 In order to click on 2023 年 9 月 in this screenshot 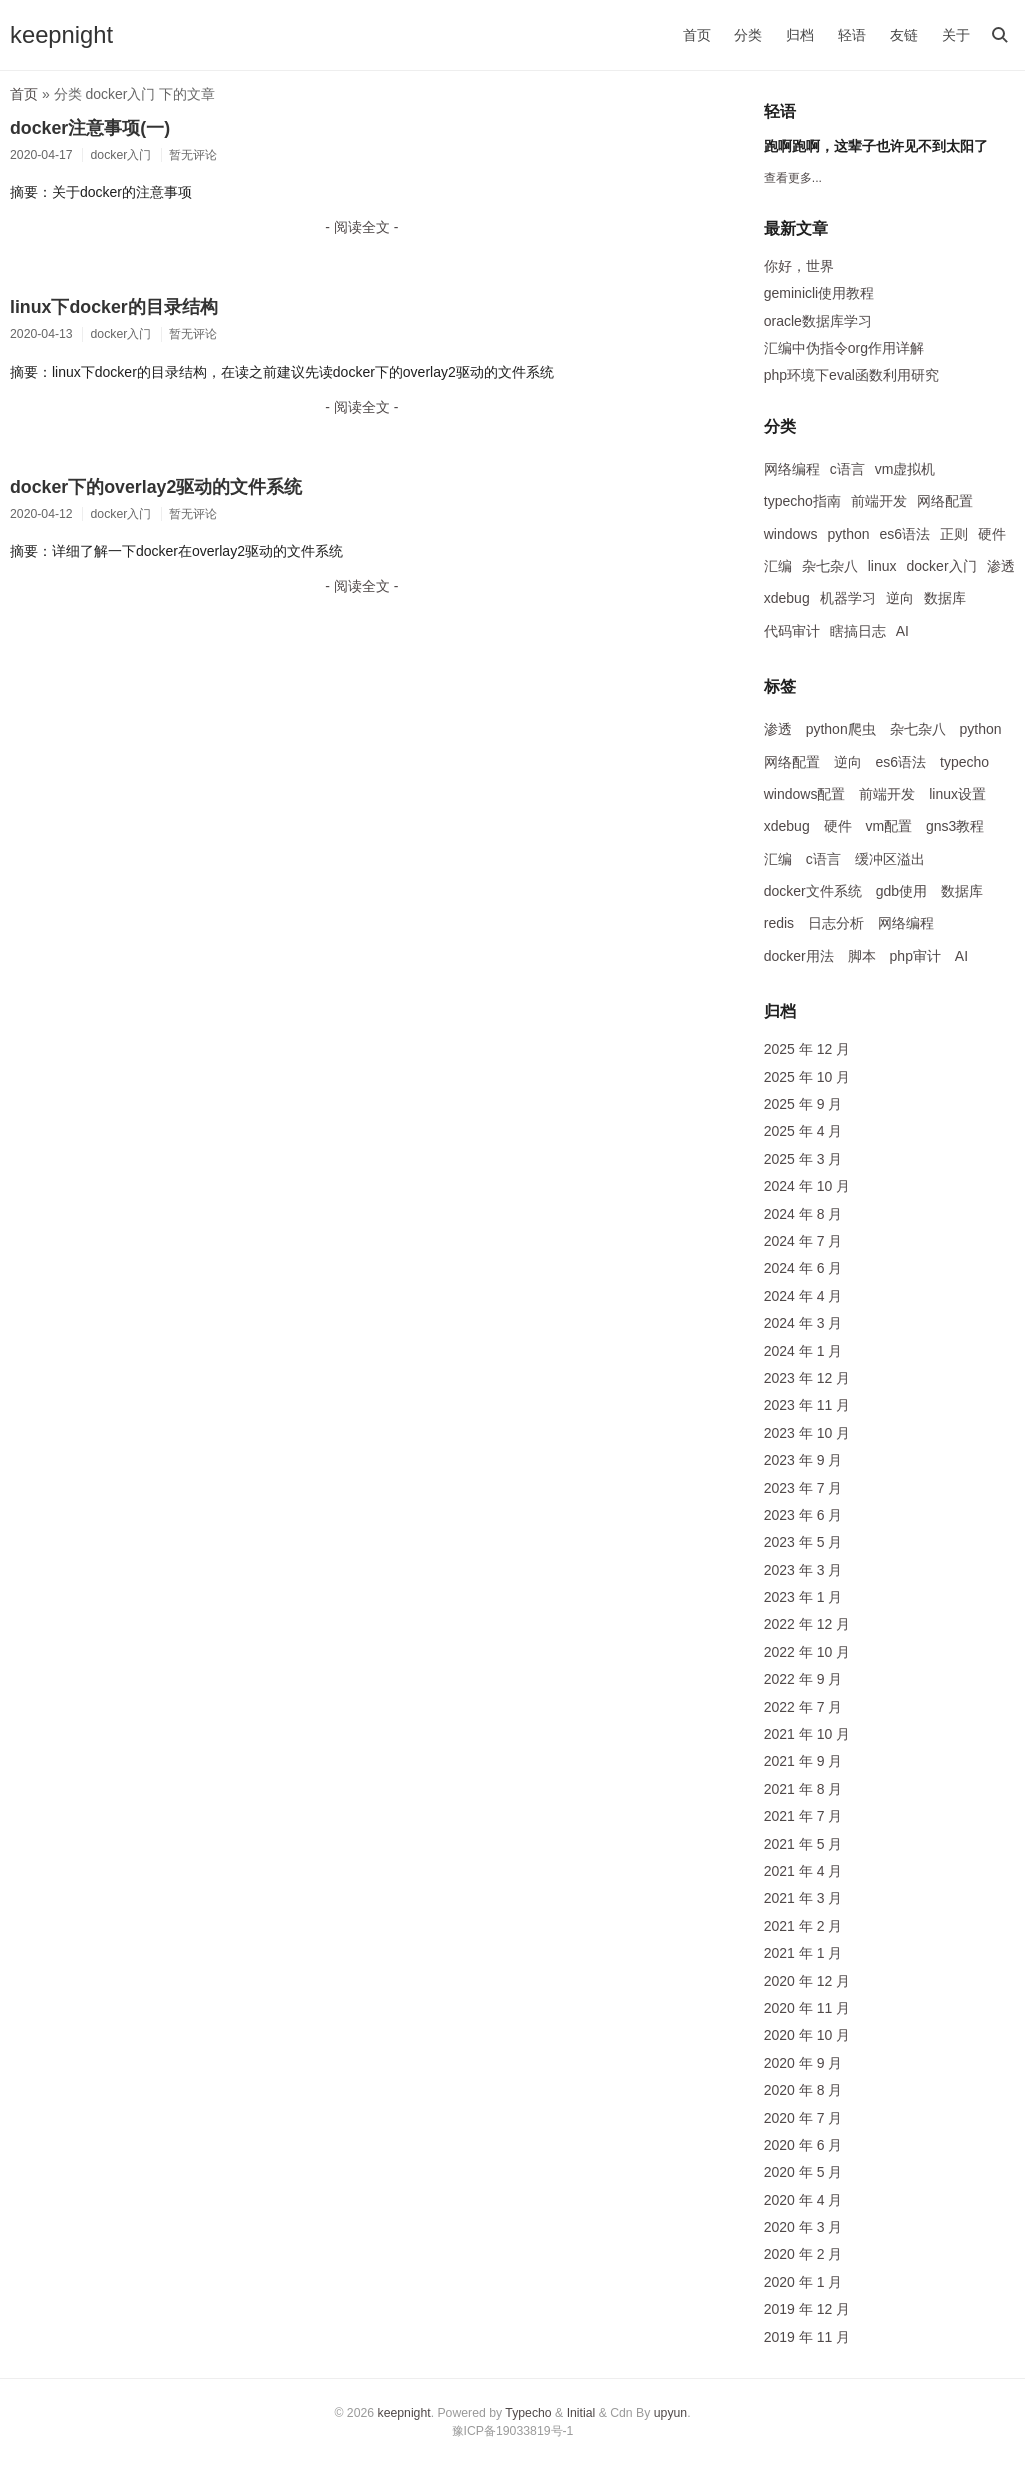, I will do `click(803, 1460)`.